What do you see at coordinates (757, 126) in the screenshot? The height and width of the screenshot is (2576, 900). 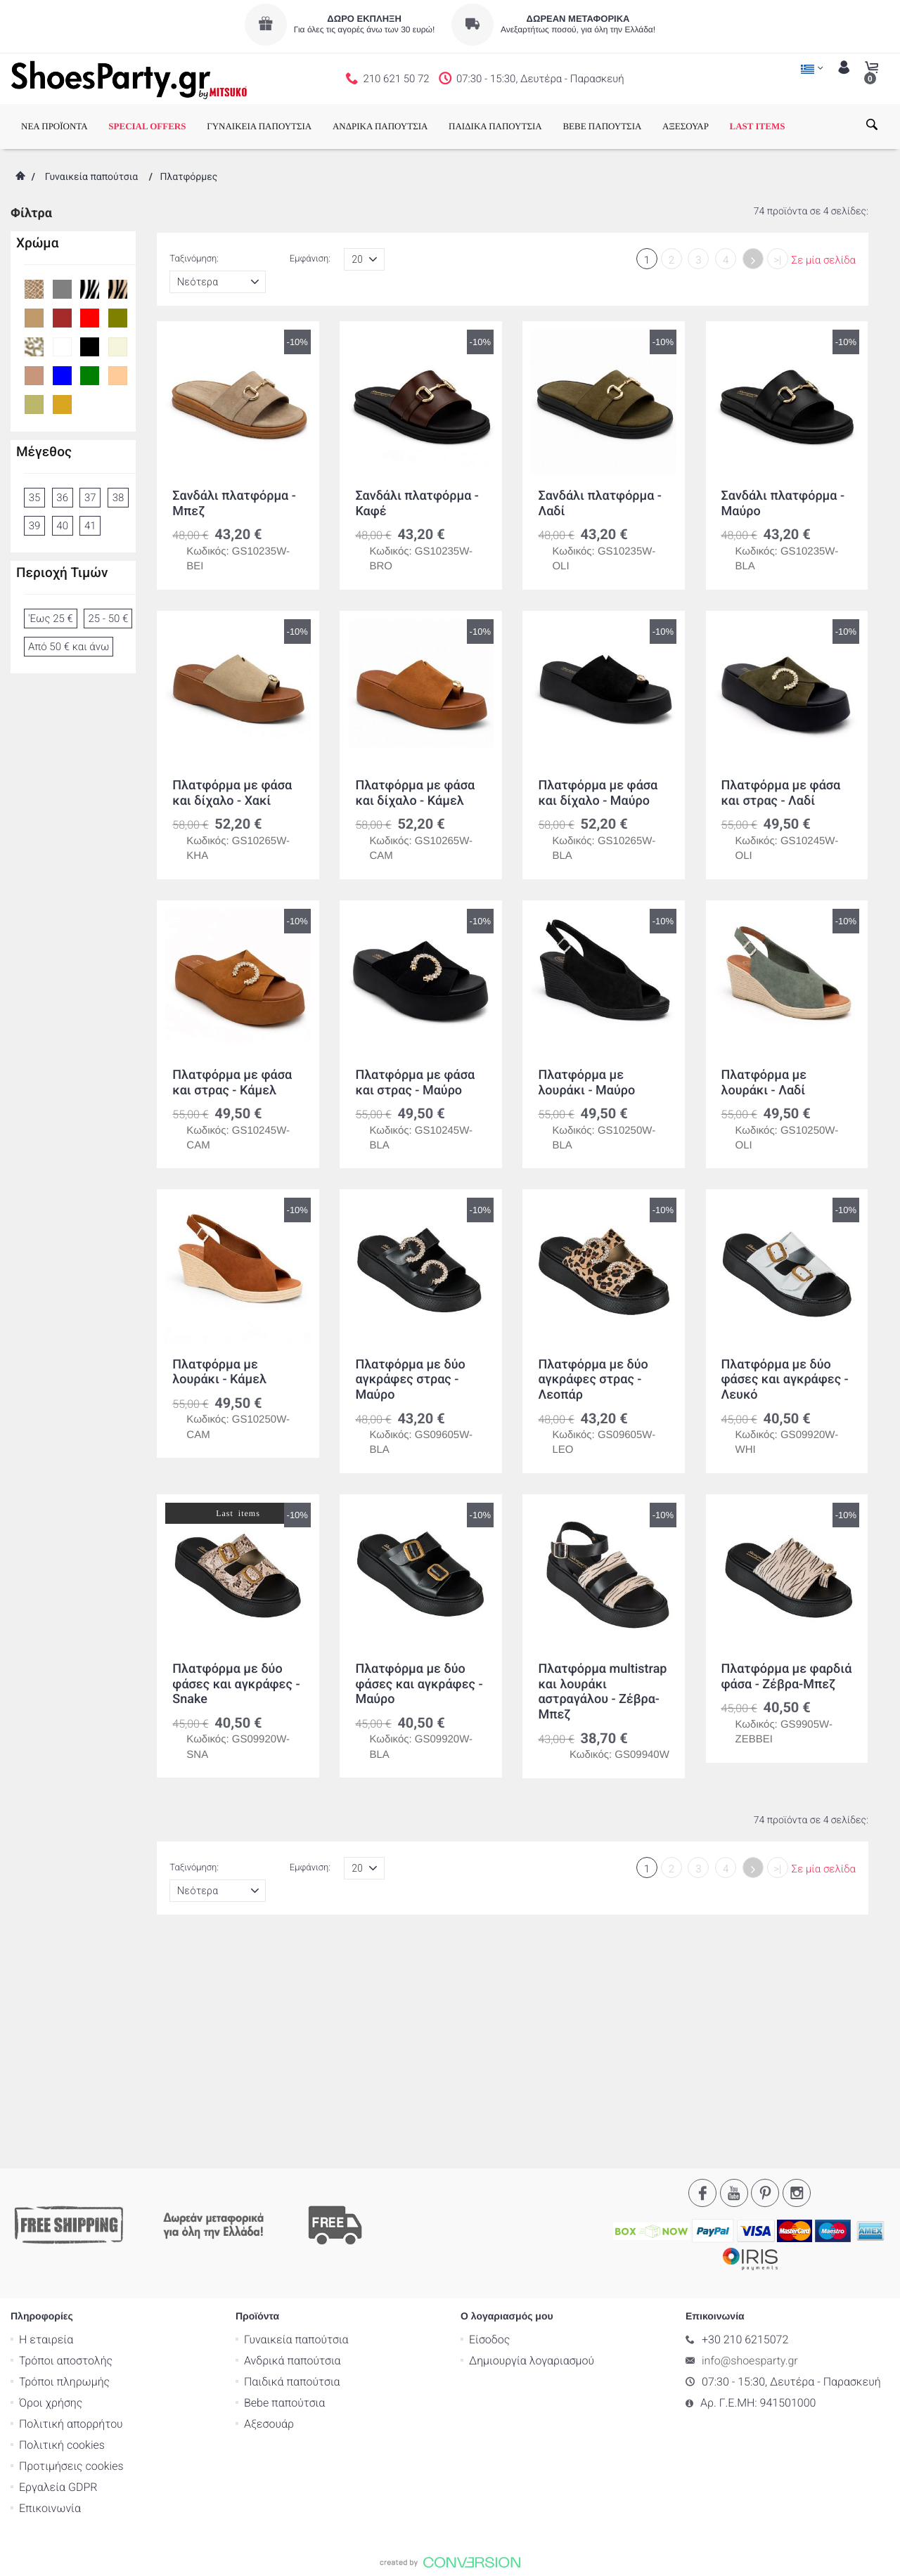 I see `LAST ITEMS` at bounding box center [757, 126].